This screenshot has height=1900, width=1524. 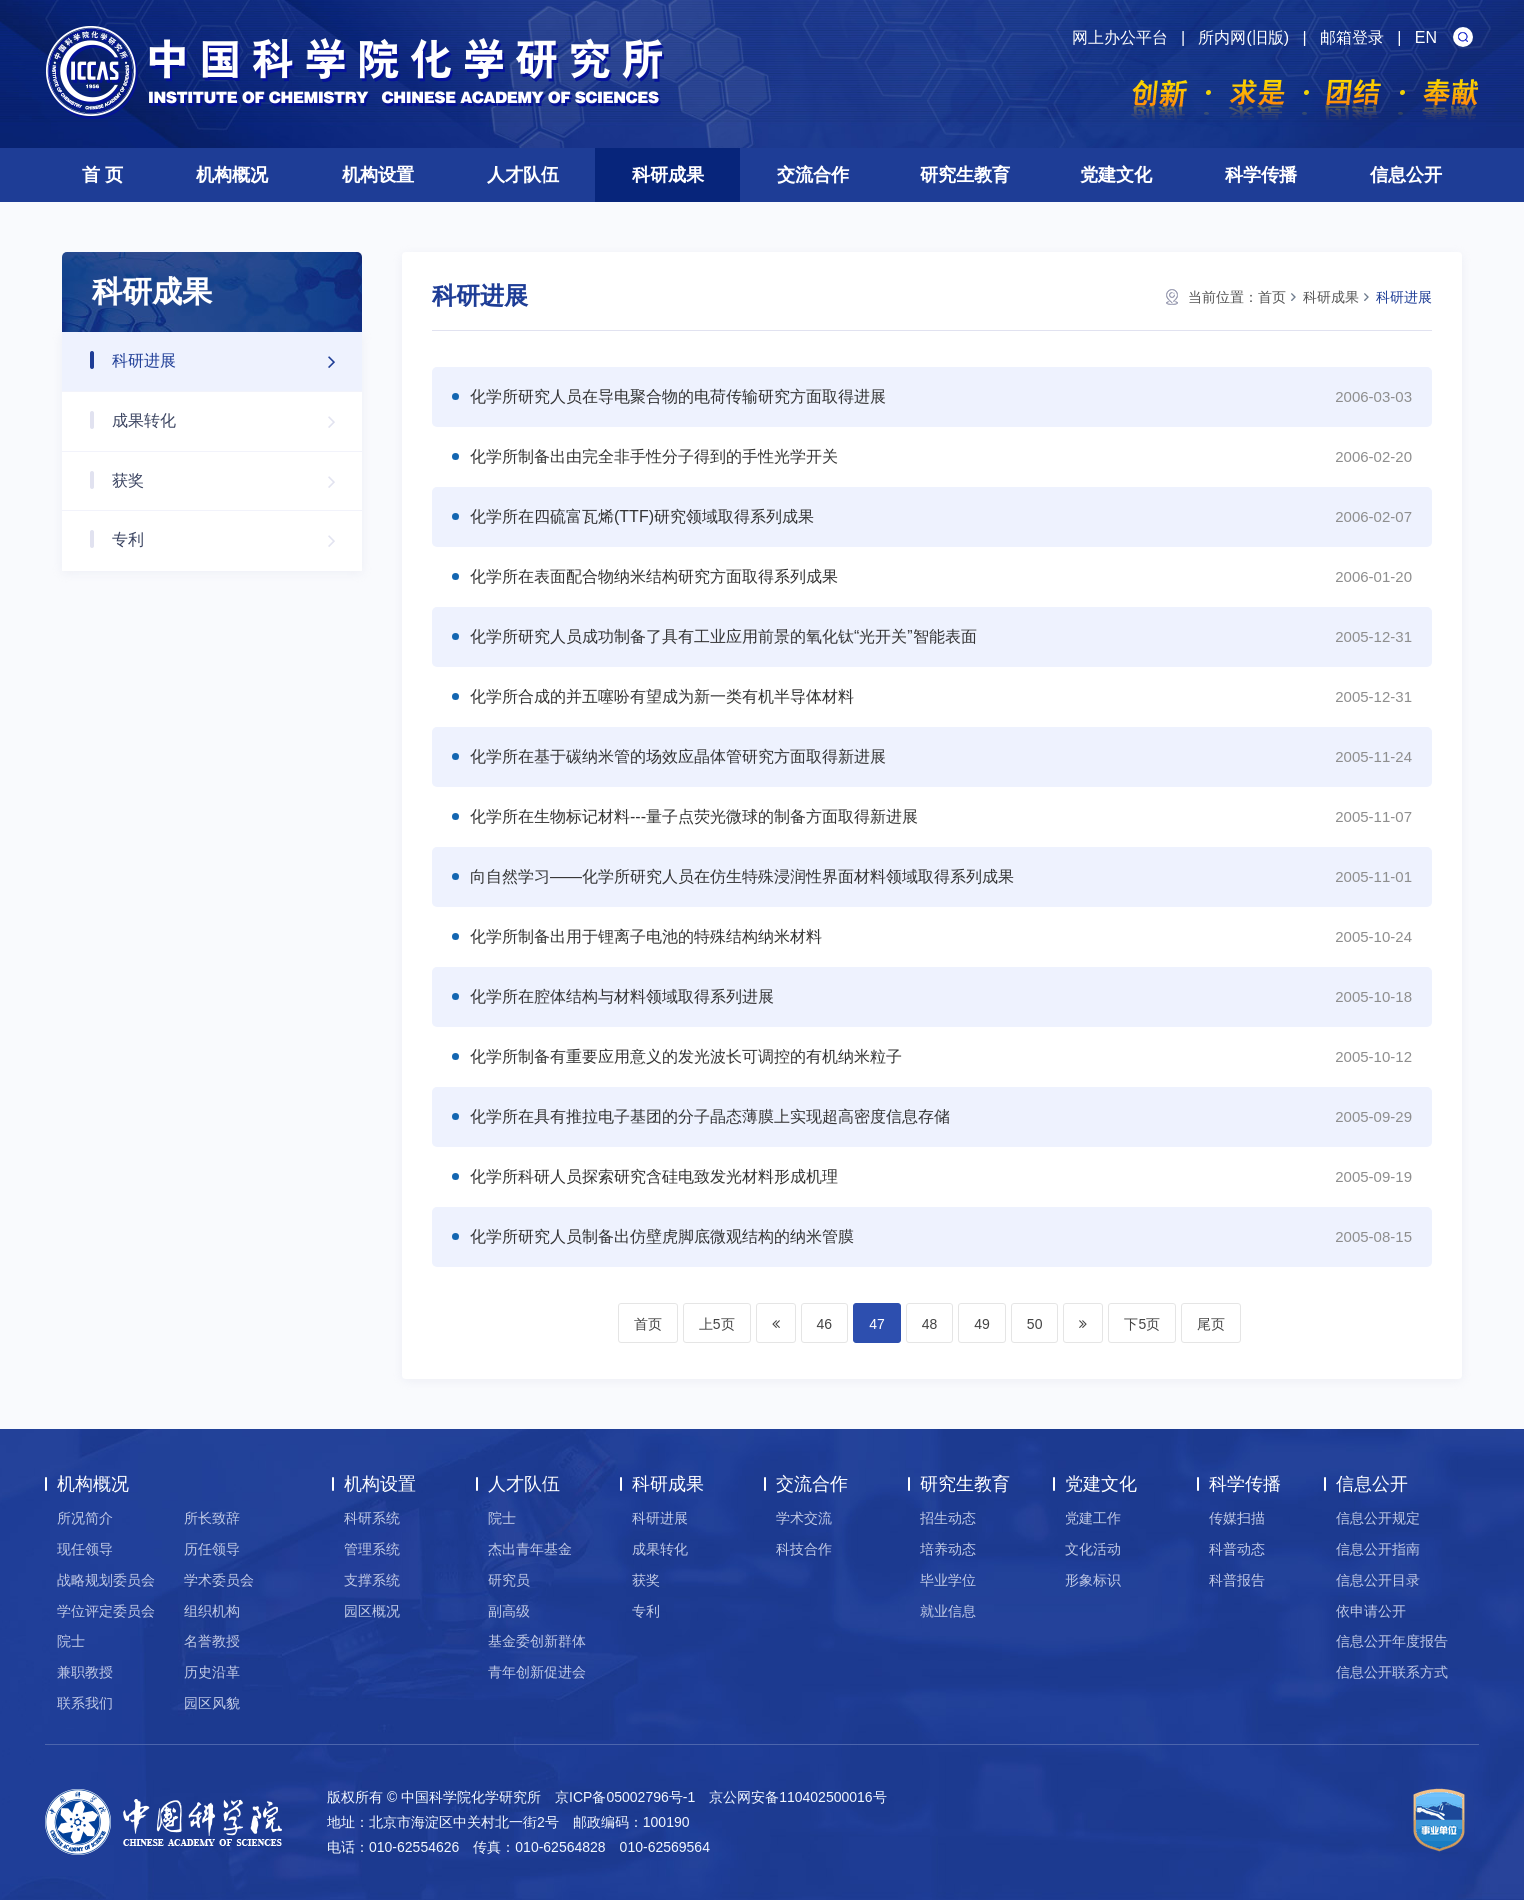 What do you see at coordinates (982, 1324) in the screenshot?
I see `49` at bounding box center [982, 1324].